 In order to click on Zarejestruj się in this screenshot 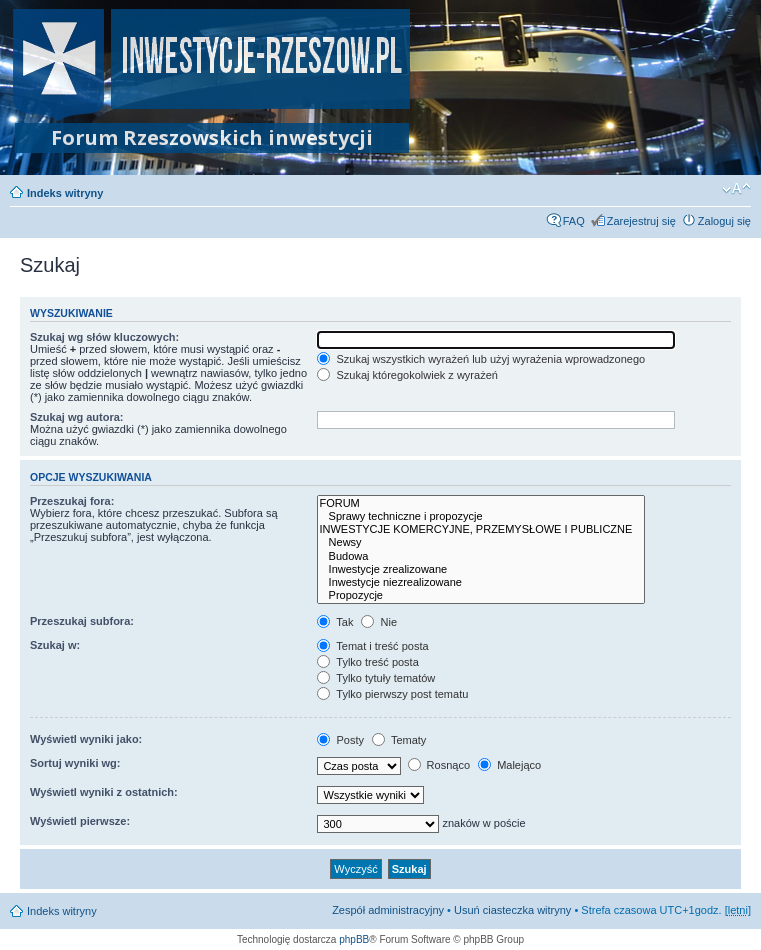, I will do `click(641, 221)`.